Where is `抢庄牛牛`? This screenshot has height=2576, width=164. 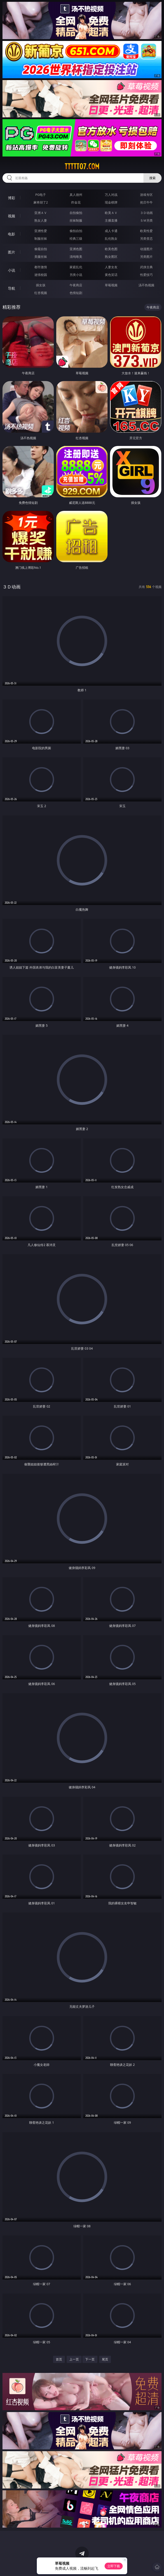
抢庄牛牛 is located at coordinates (146, 202).